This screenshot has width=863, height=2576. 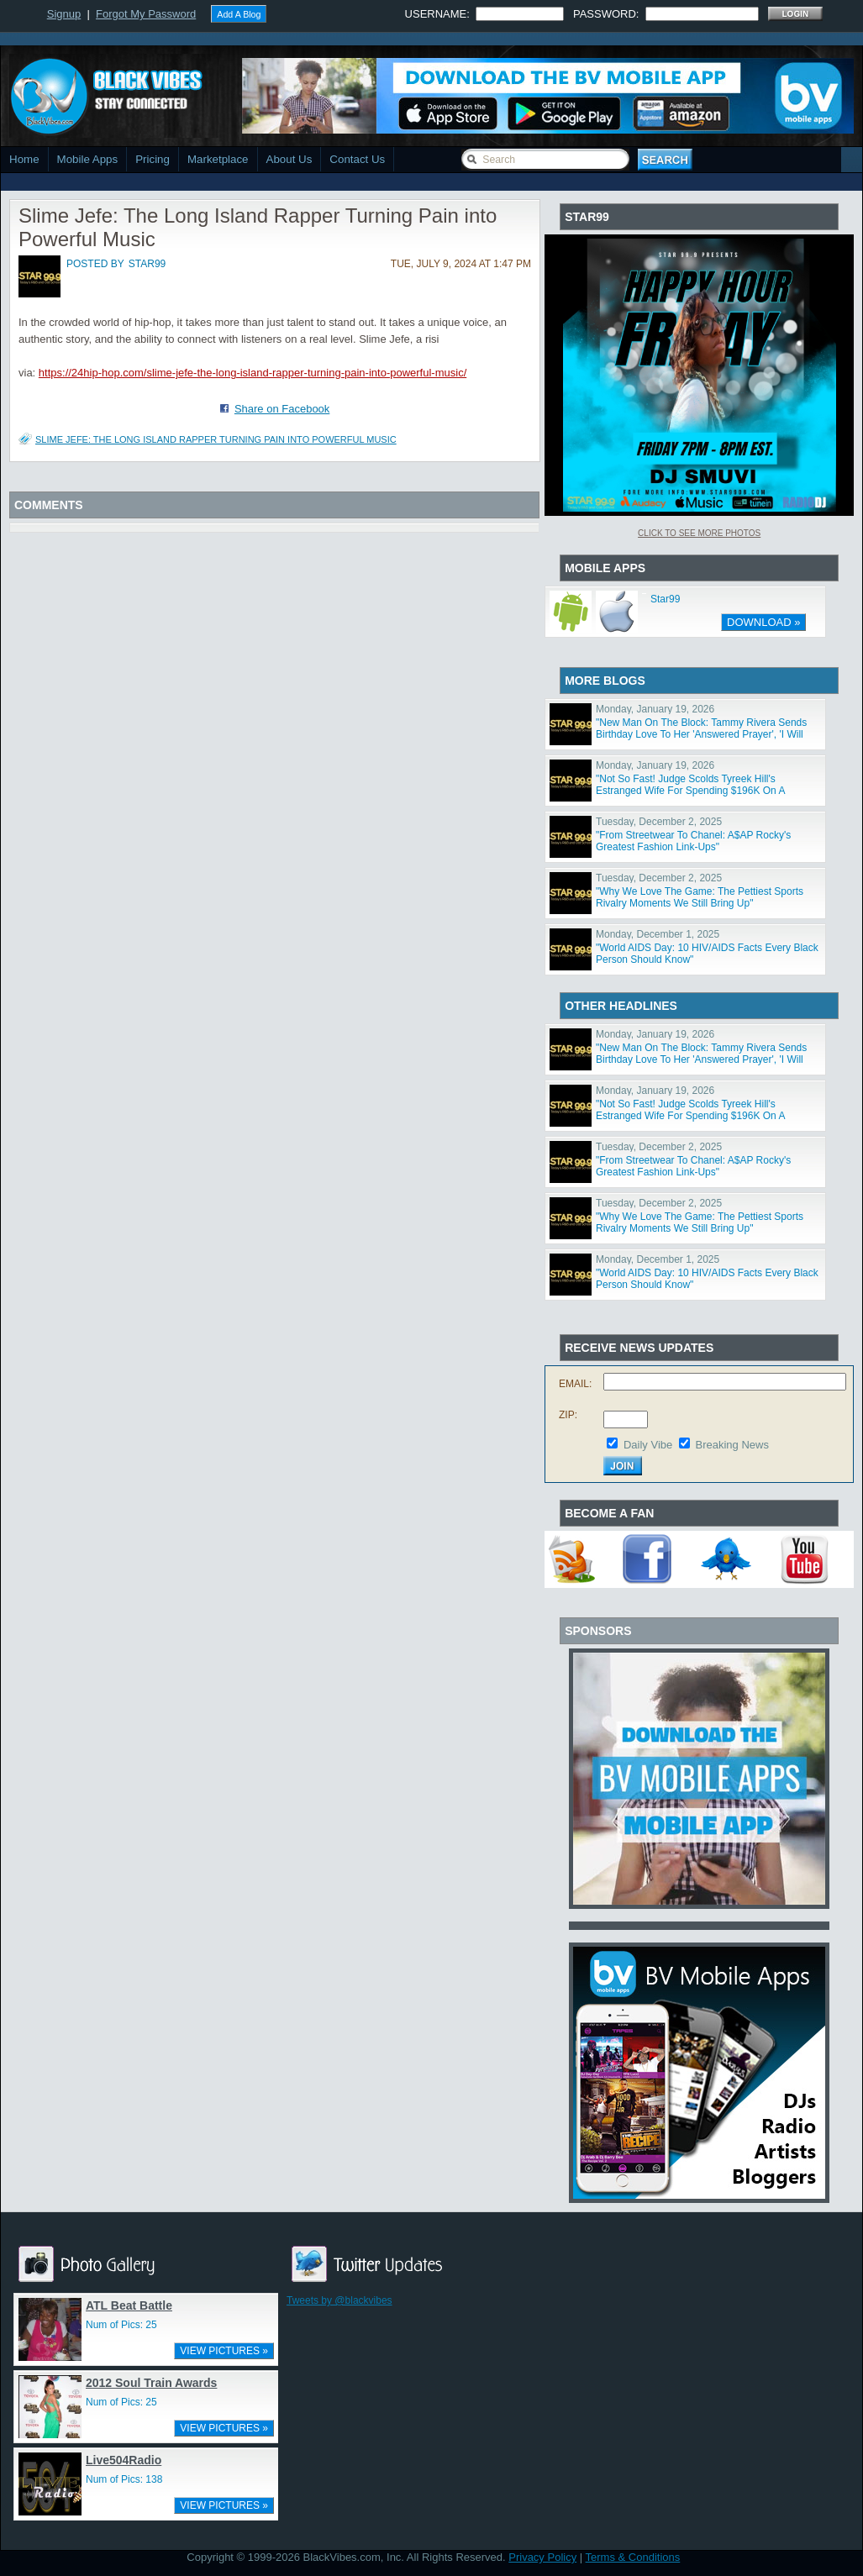 I want to click on Home, so click(x=24, y=159).